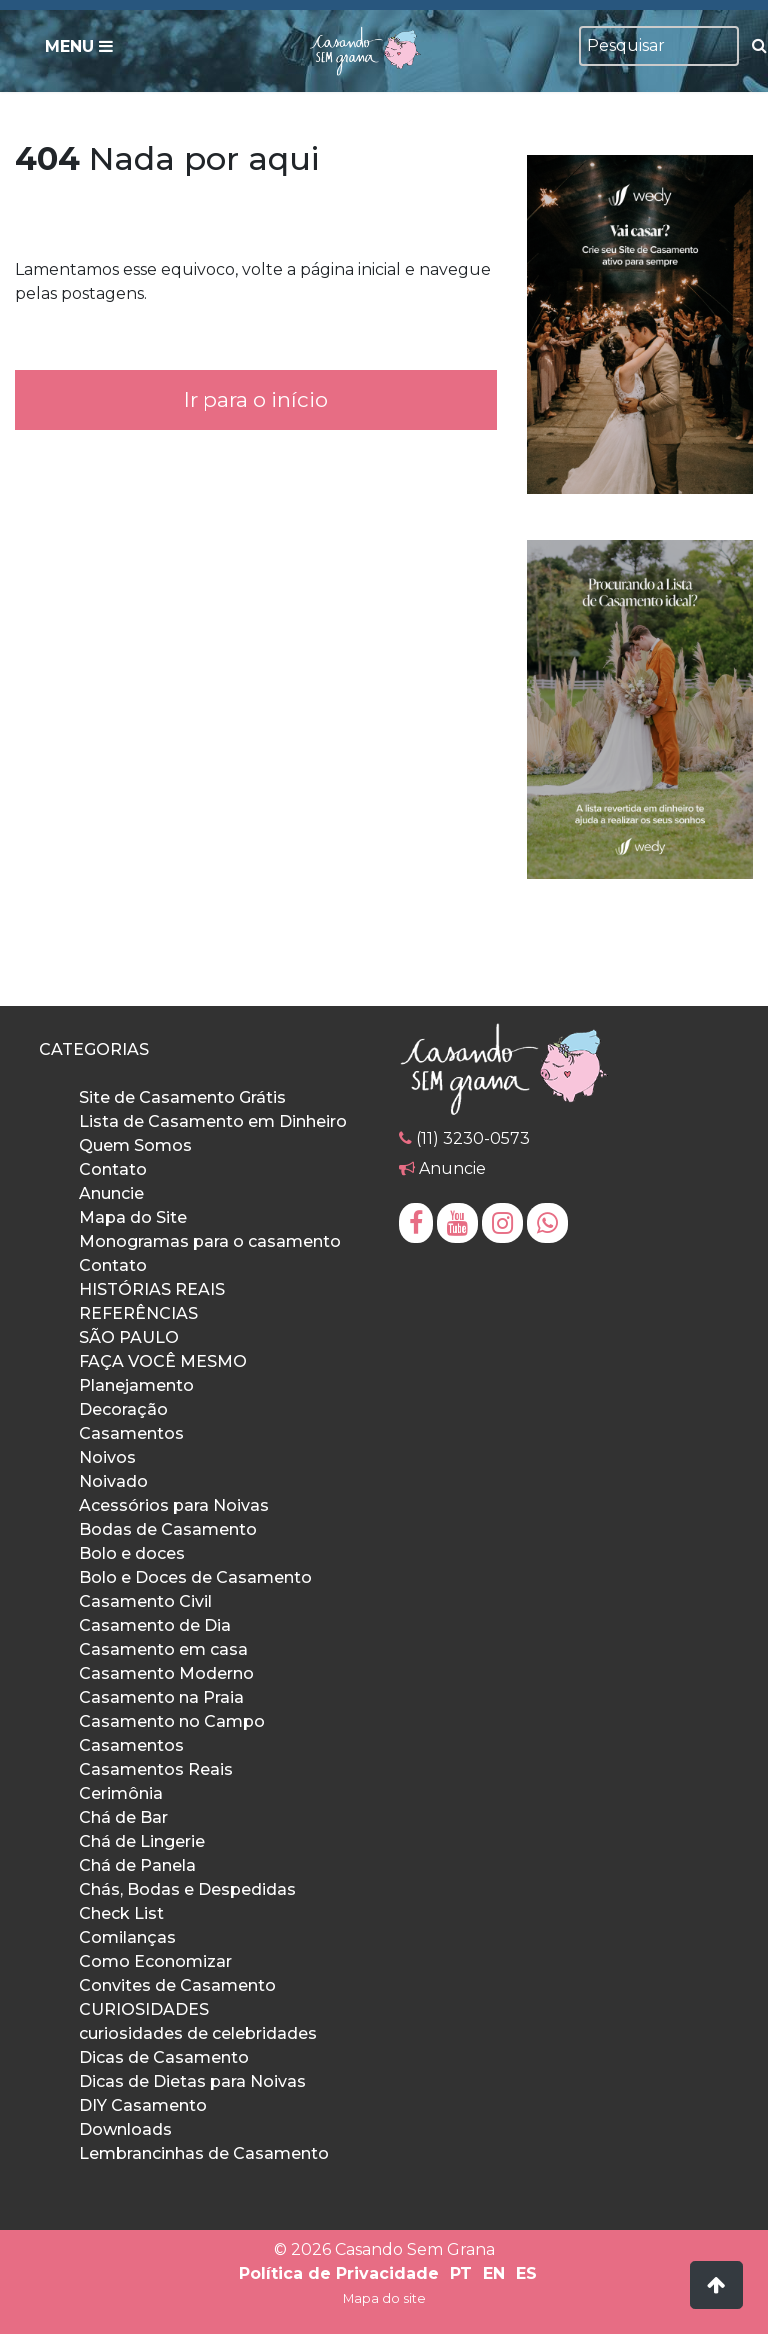 The width and height of the screenshot is (768, 2334). I want to click on curiosidades de celebridades, so click(198, 2033).